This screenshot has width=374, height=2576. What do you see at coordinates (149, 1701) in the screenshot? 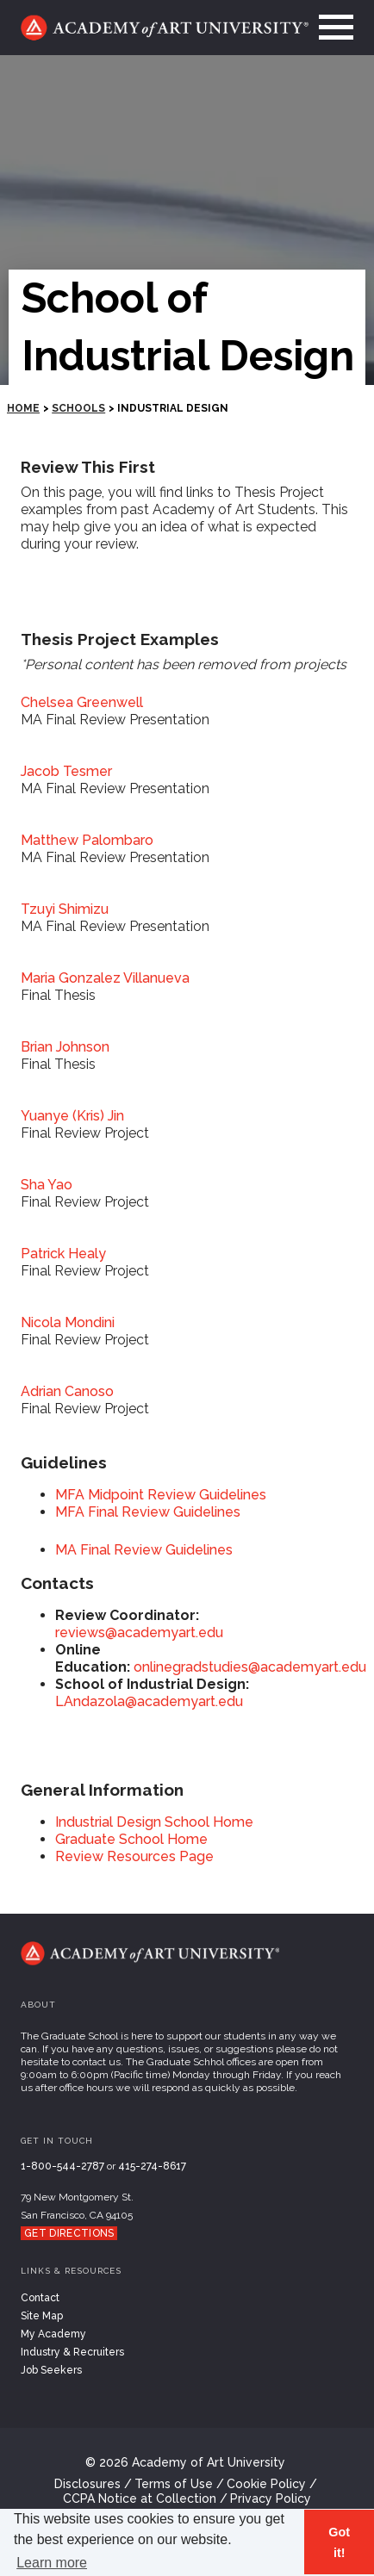
I see `LAndazola@academyart.edu` at bounding box center [149, 1701].